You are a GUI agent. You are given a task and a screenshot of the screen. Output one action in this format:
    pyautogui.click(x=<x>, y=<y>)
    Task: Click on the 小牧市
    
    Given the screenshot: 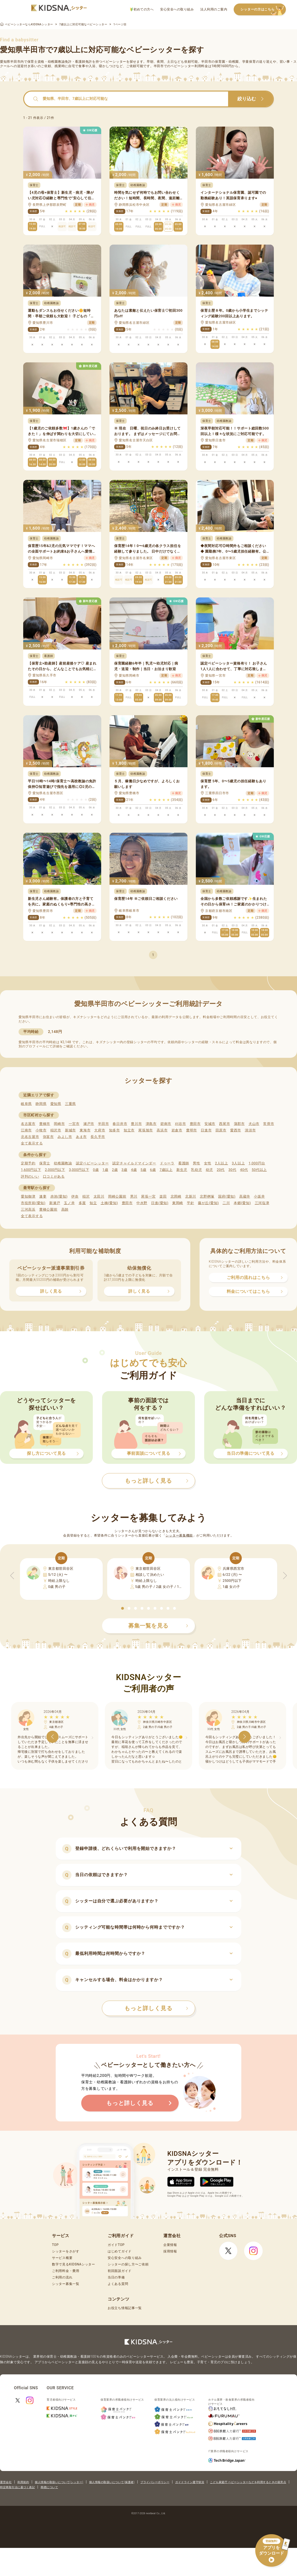 What is the action you would take?
    pyautogui.click(x=41, y=1130)
    